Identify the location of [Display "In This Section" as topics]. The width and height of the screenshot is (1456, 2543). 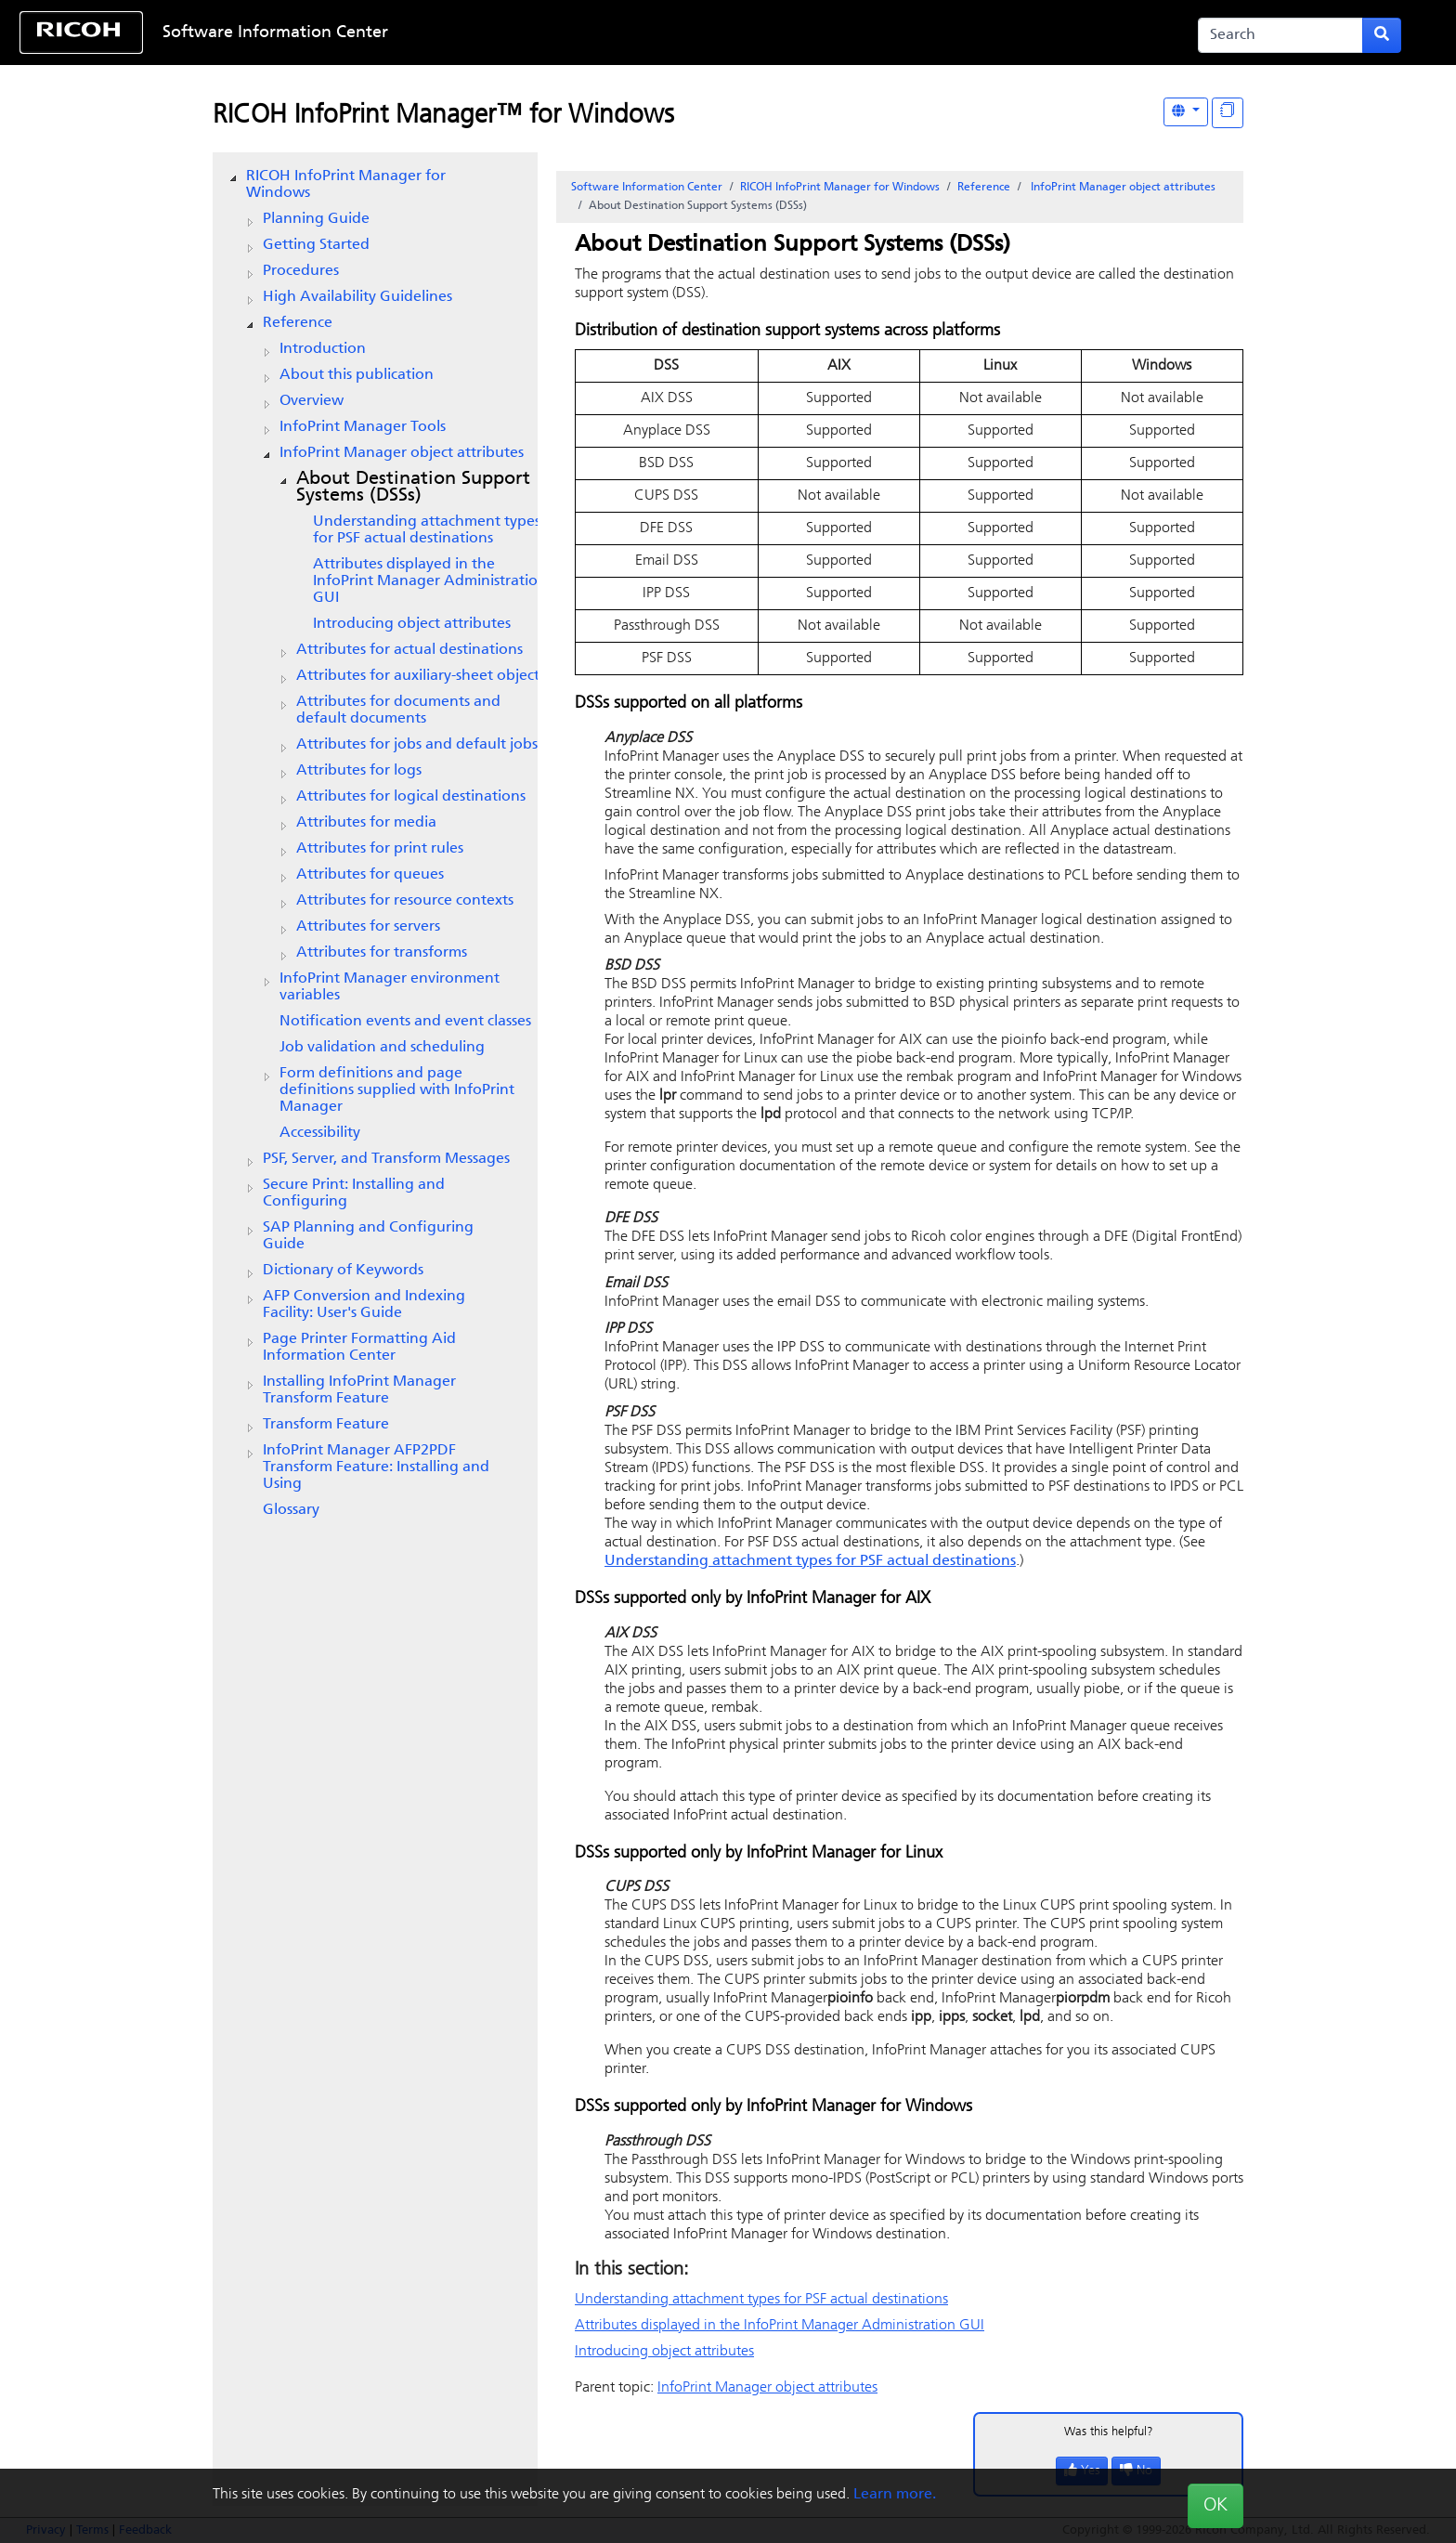
(1227, 113).